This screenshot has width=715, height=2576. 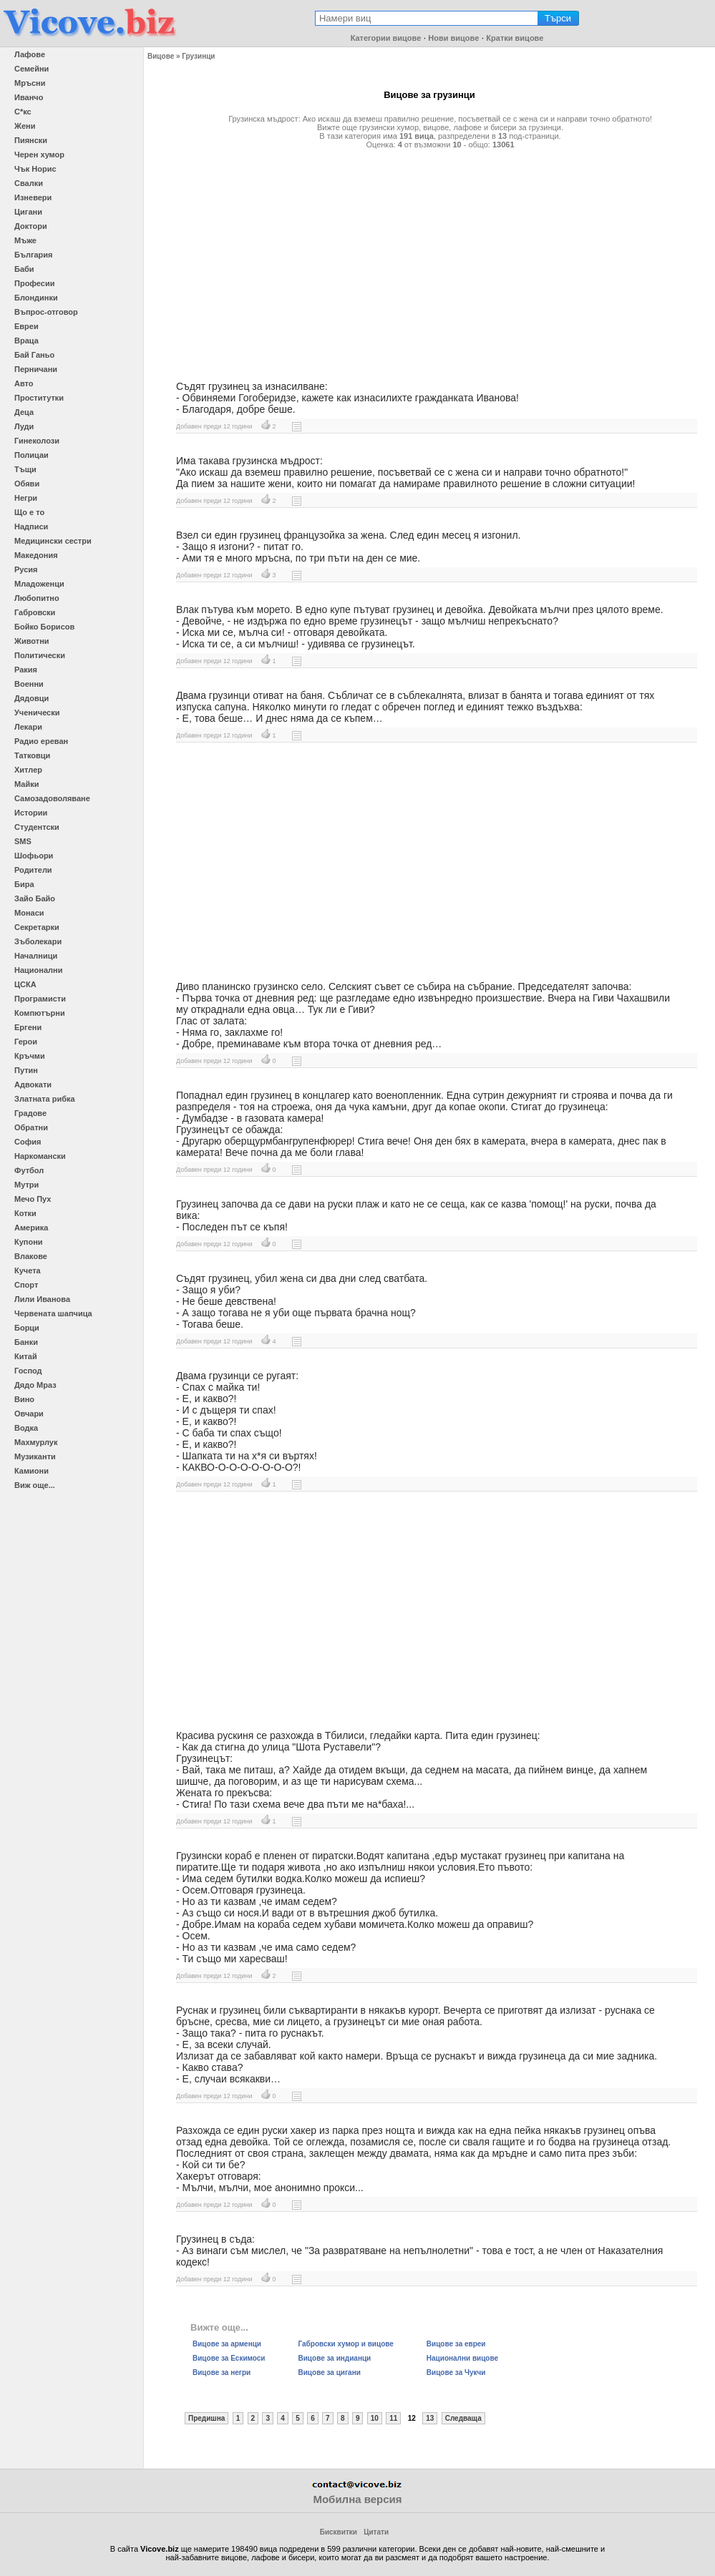 What do you see at coordinates (28, 183) in the screenshot?
I see `Свалки` at bounding box center [28, 183].